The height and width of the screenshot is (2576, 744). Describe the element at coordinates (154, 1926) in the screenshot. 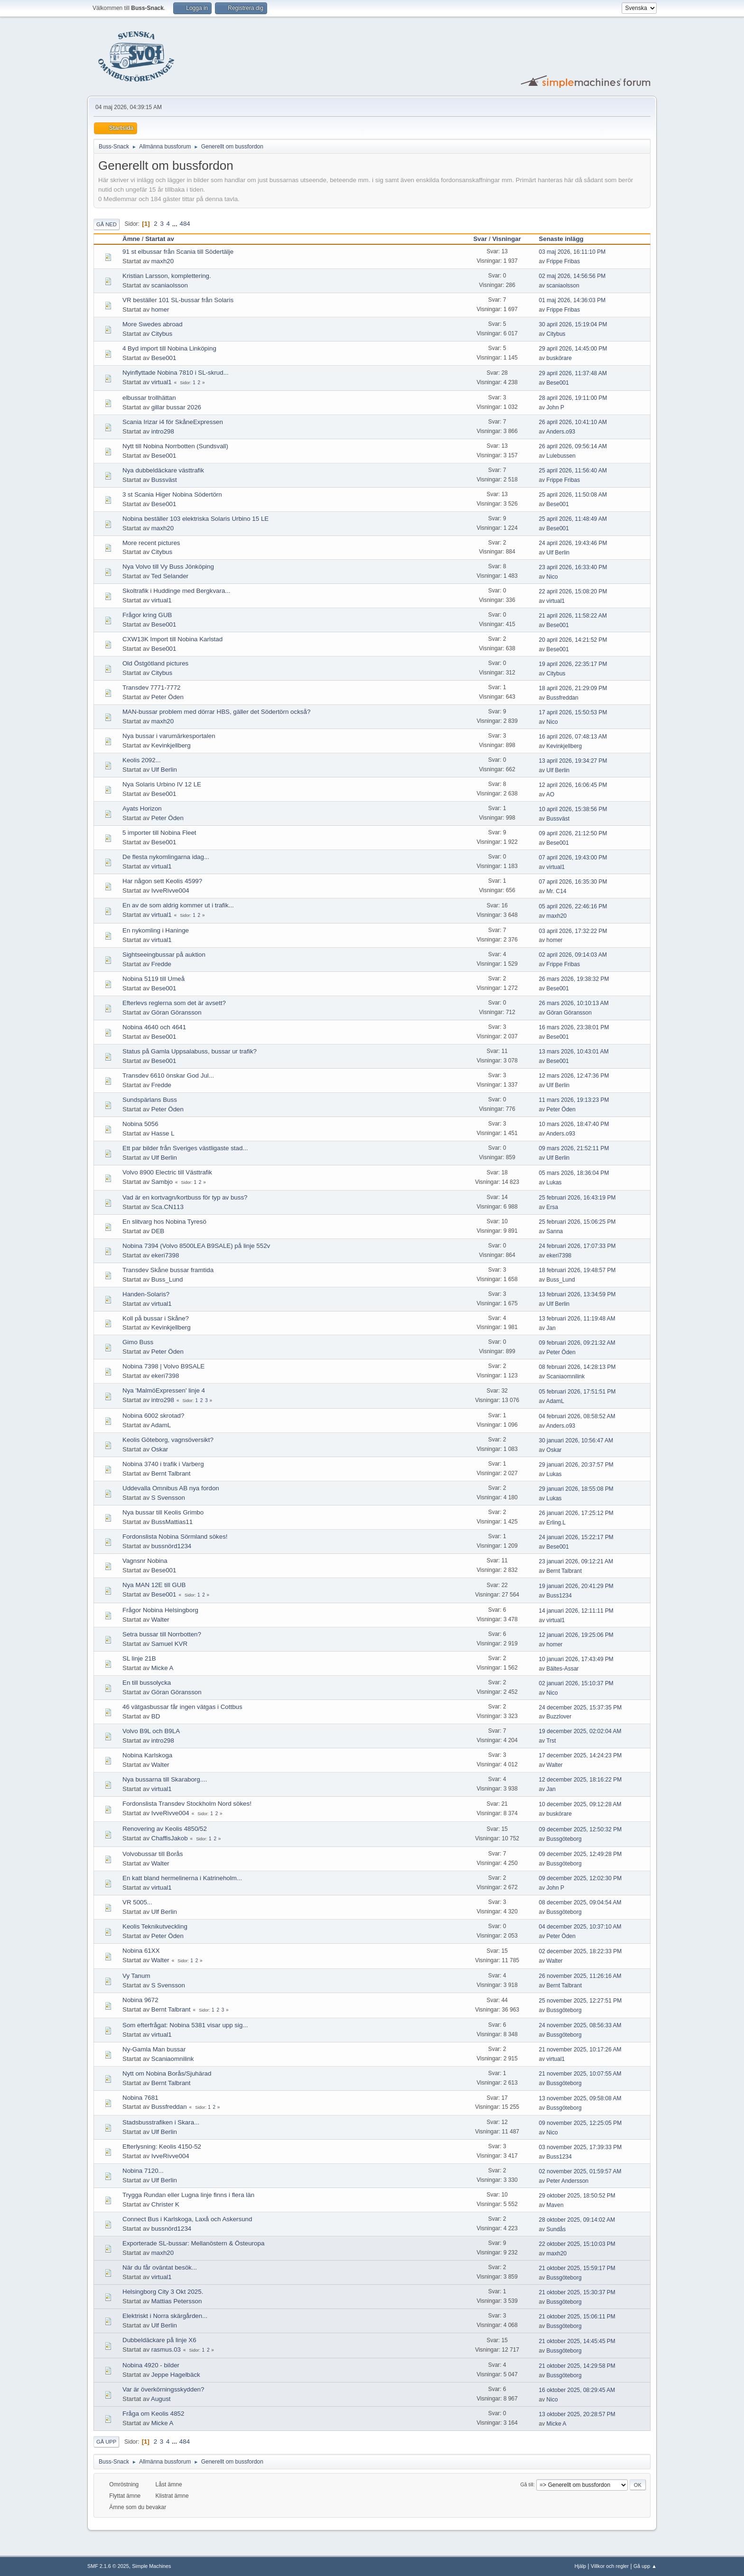

I see `Keolis Teknikutveckling` at that location.